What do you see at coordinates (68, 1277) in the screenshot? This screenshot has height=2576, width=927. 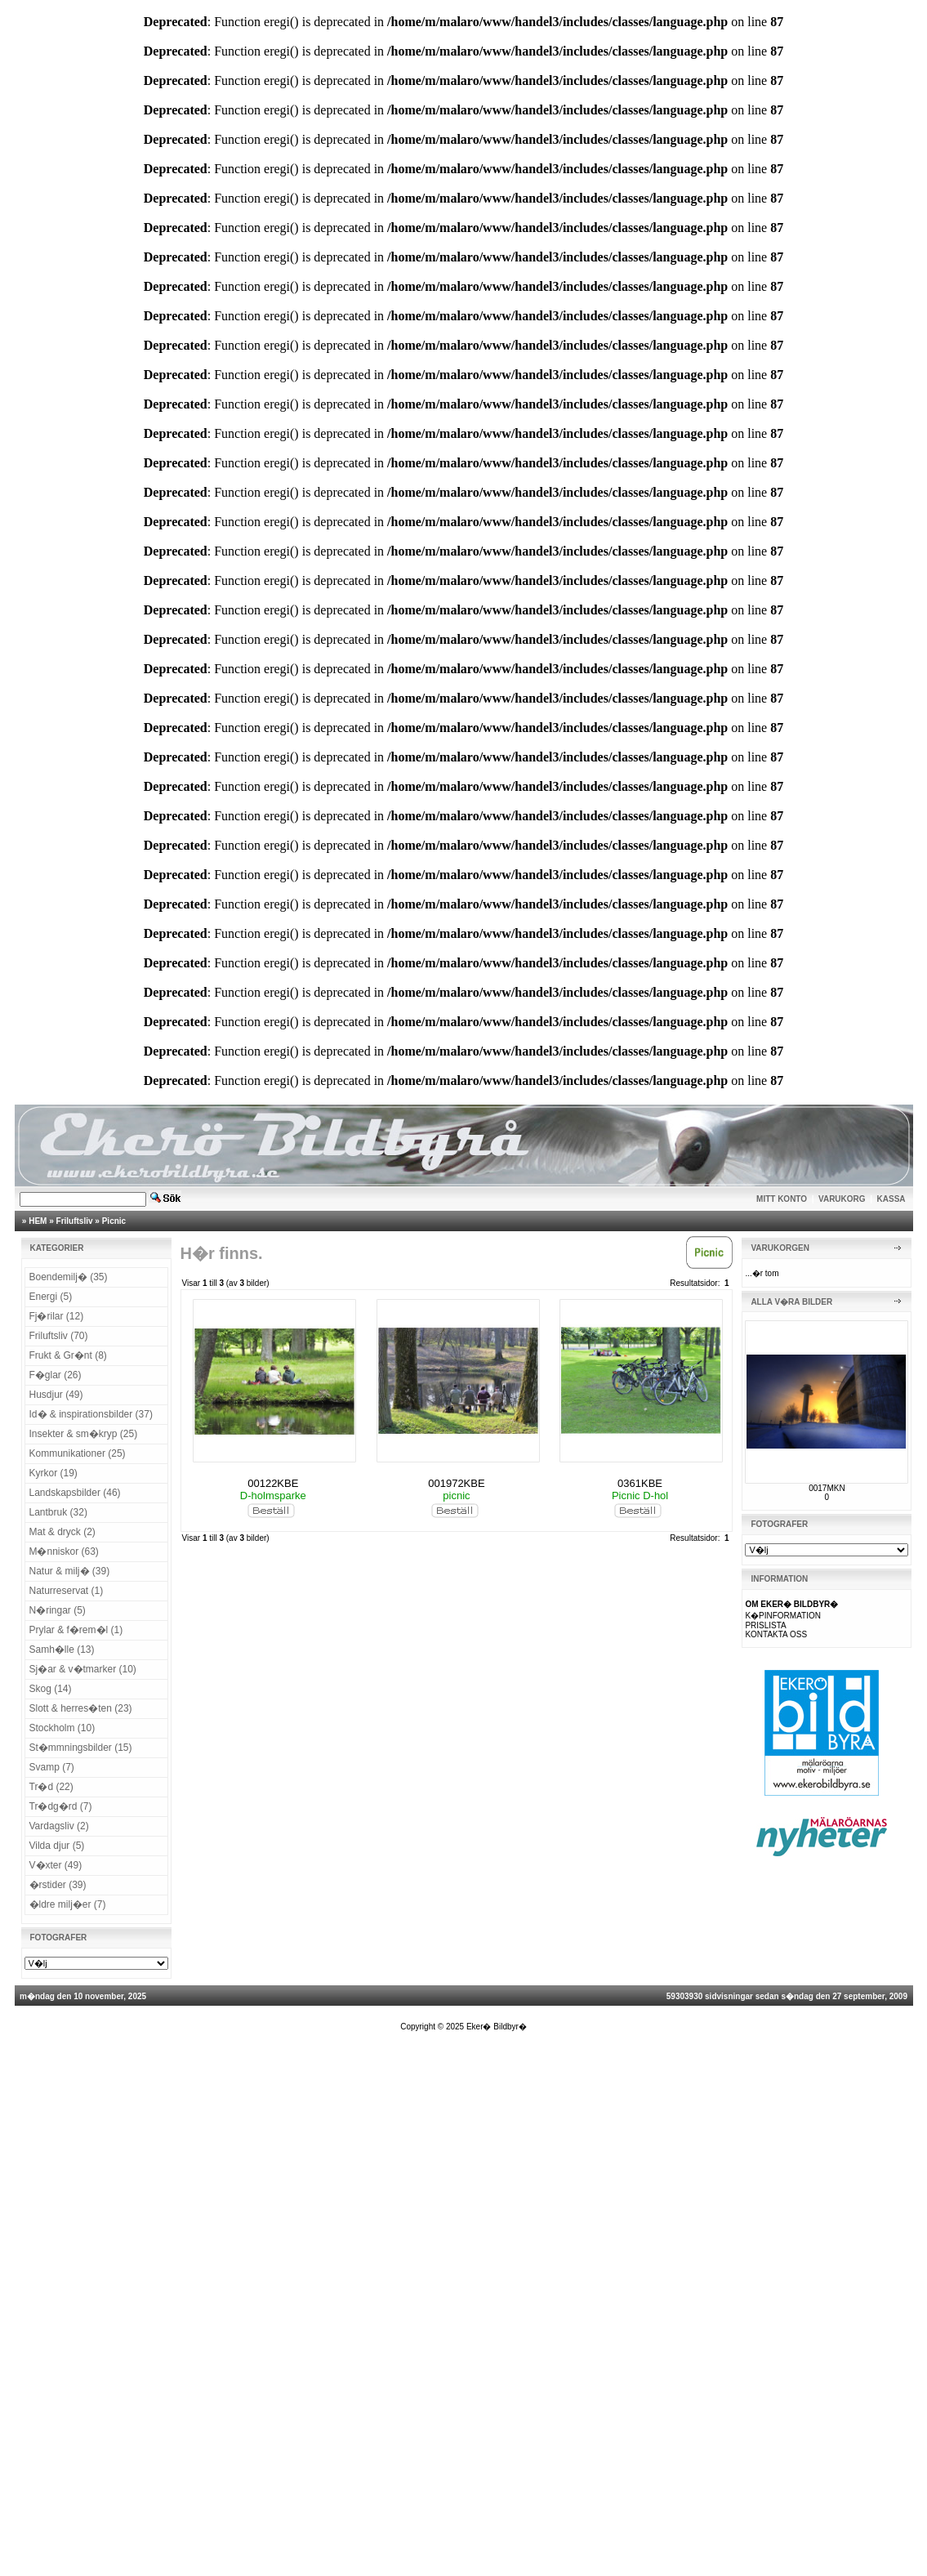 I see `Boendemilj� (35)` at bounding box center [68, 1277].